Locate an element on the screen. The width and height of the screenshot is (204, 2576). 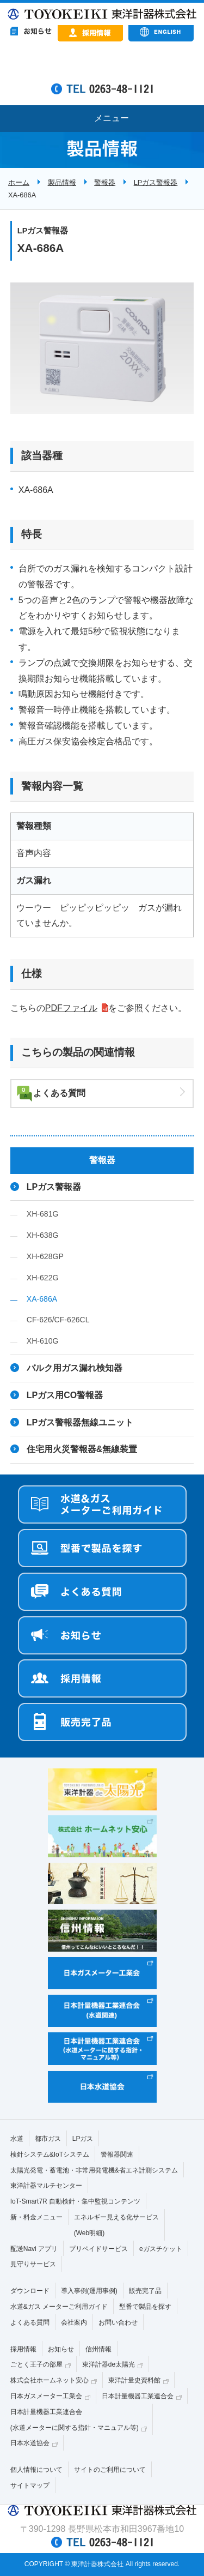
警報器関連 is located at coordinates (117, 2154).